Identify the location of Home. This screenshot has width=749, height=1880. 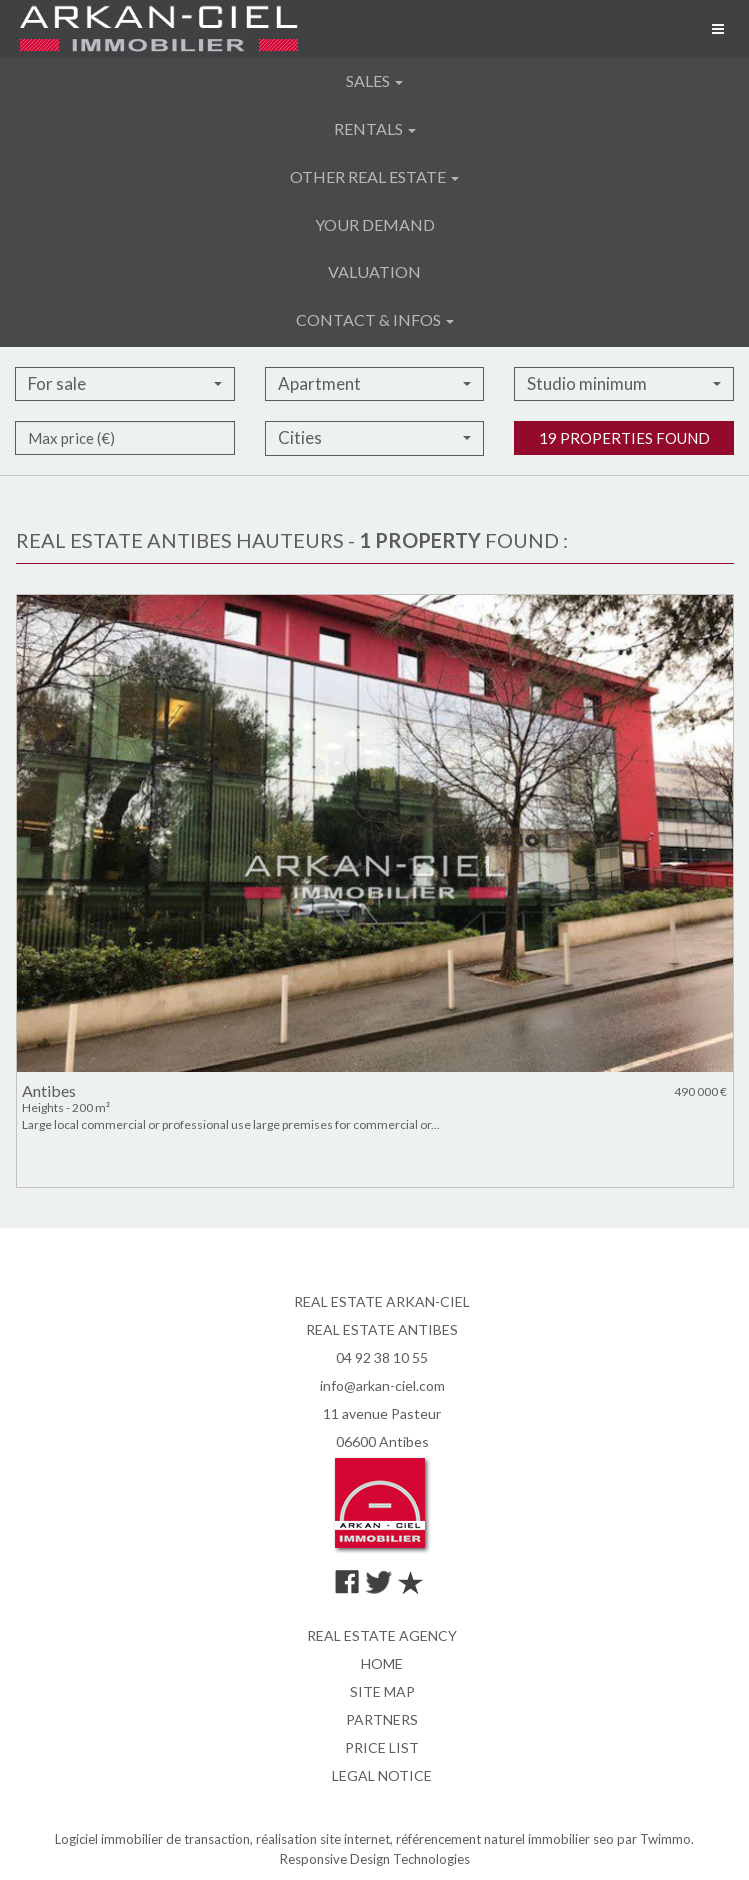
(382, 1663).